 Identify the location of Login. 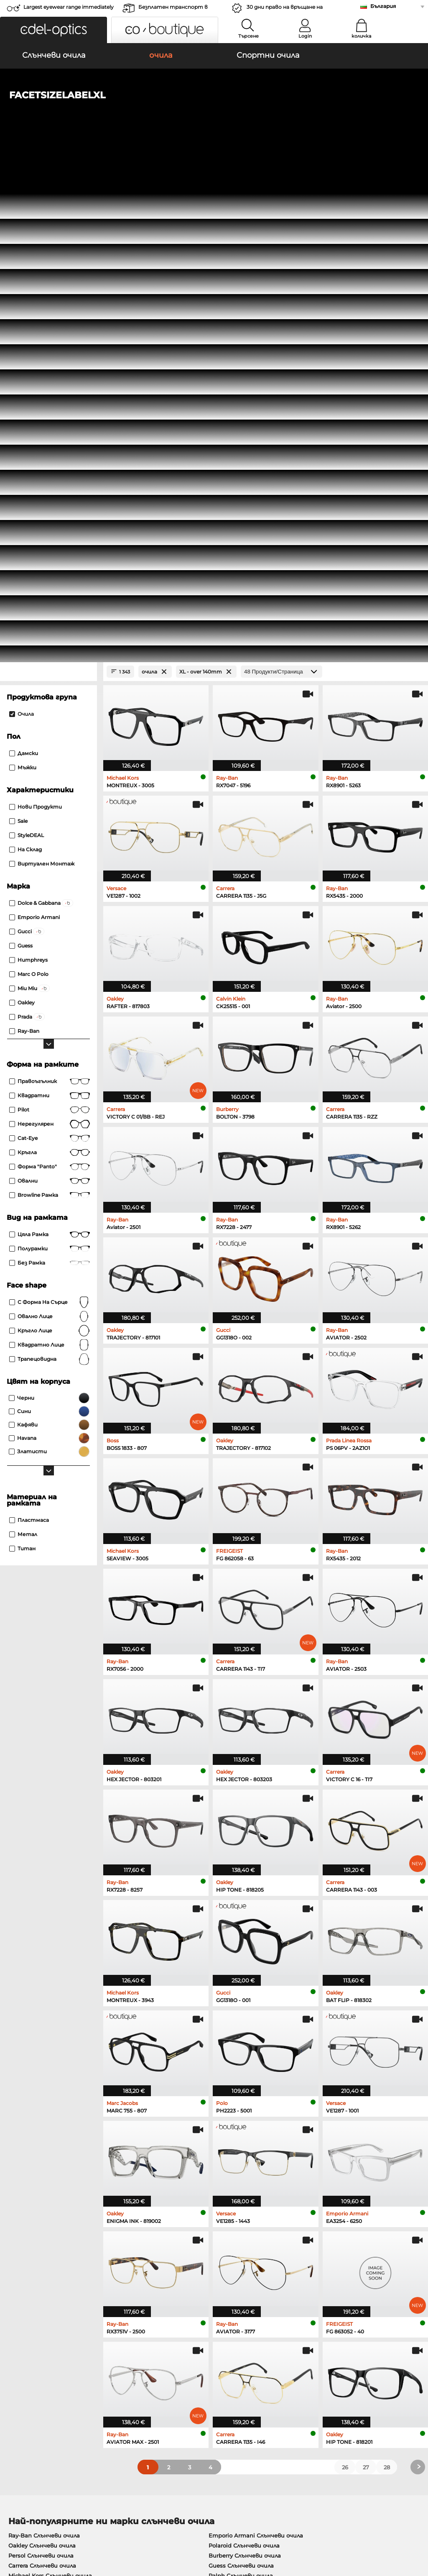
(305, 36).